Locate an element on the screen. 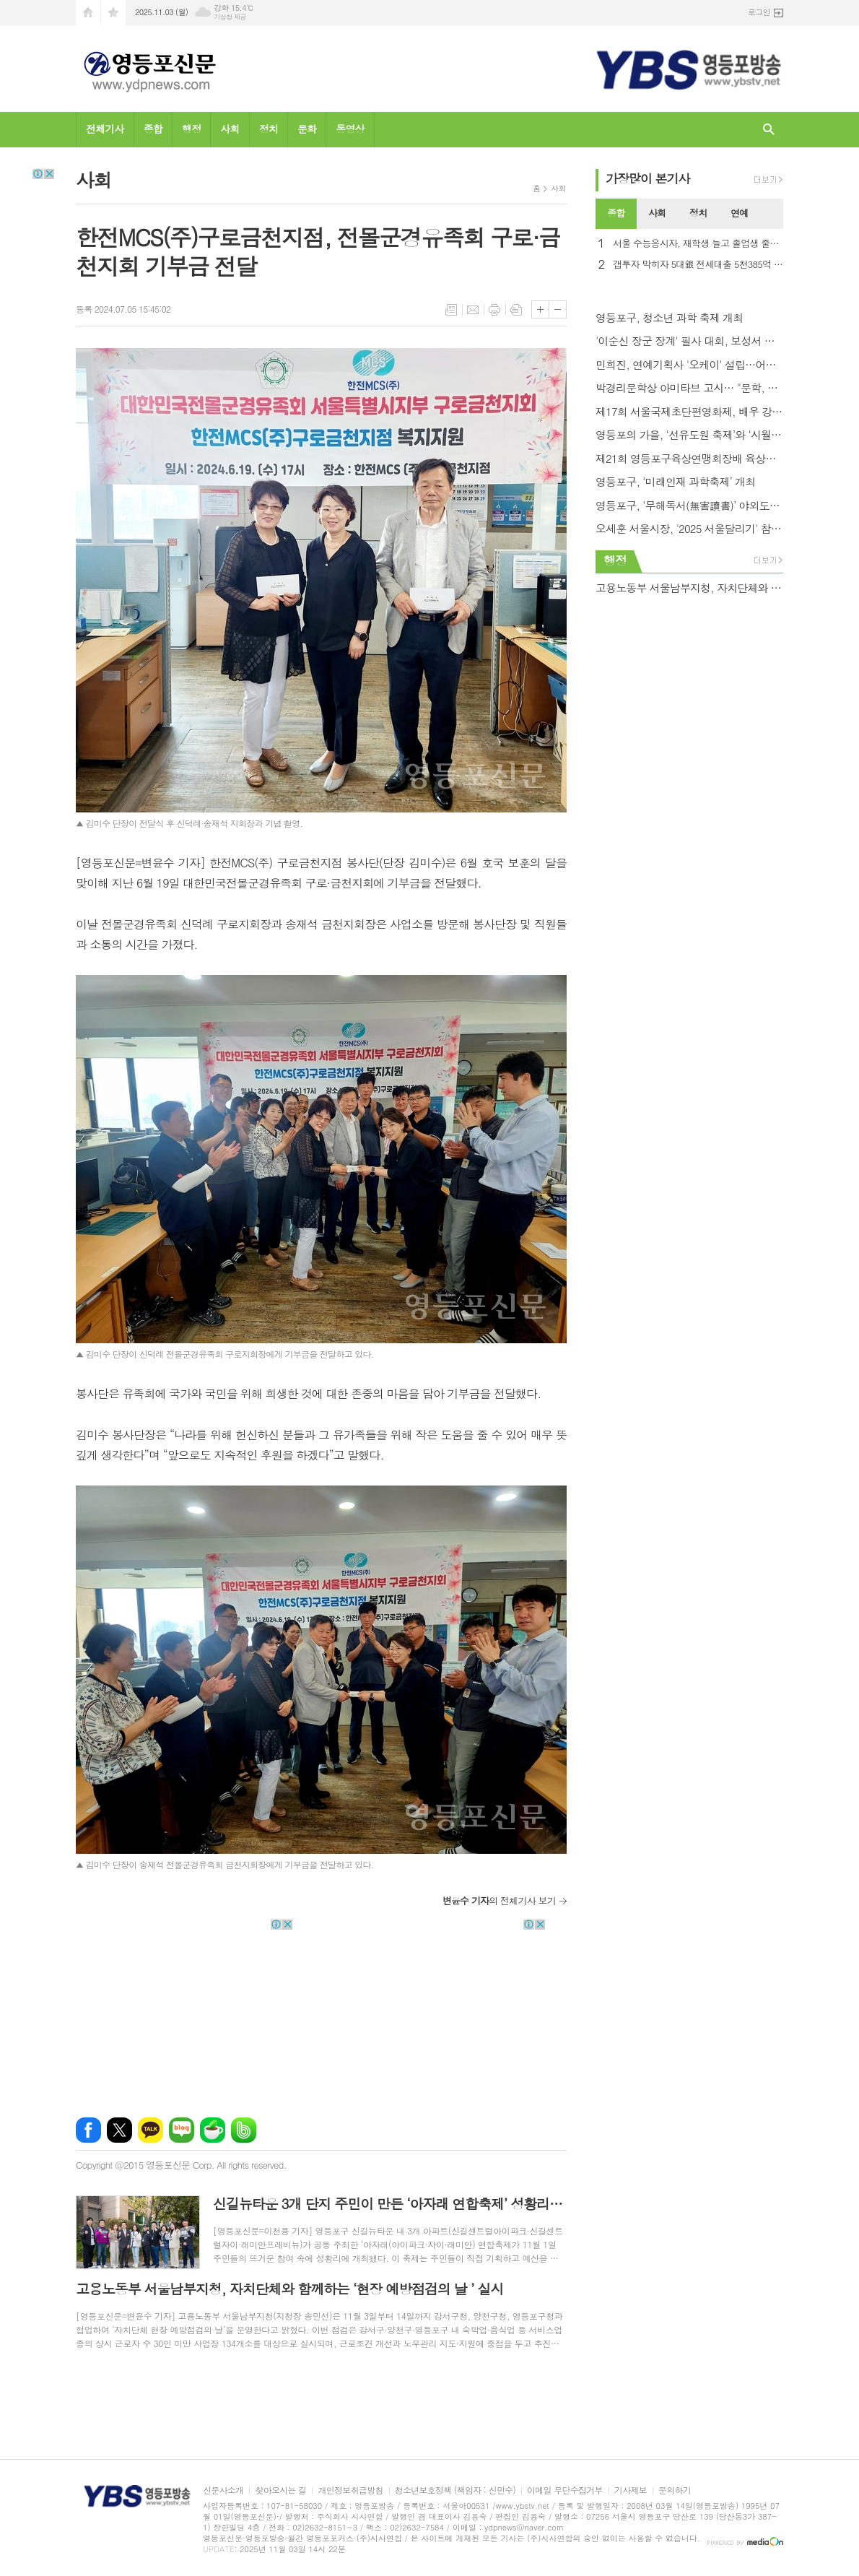  기사제보 is located at coordinates (630, 2490).